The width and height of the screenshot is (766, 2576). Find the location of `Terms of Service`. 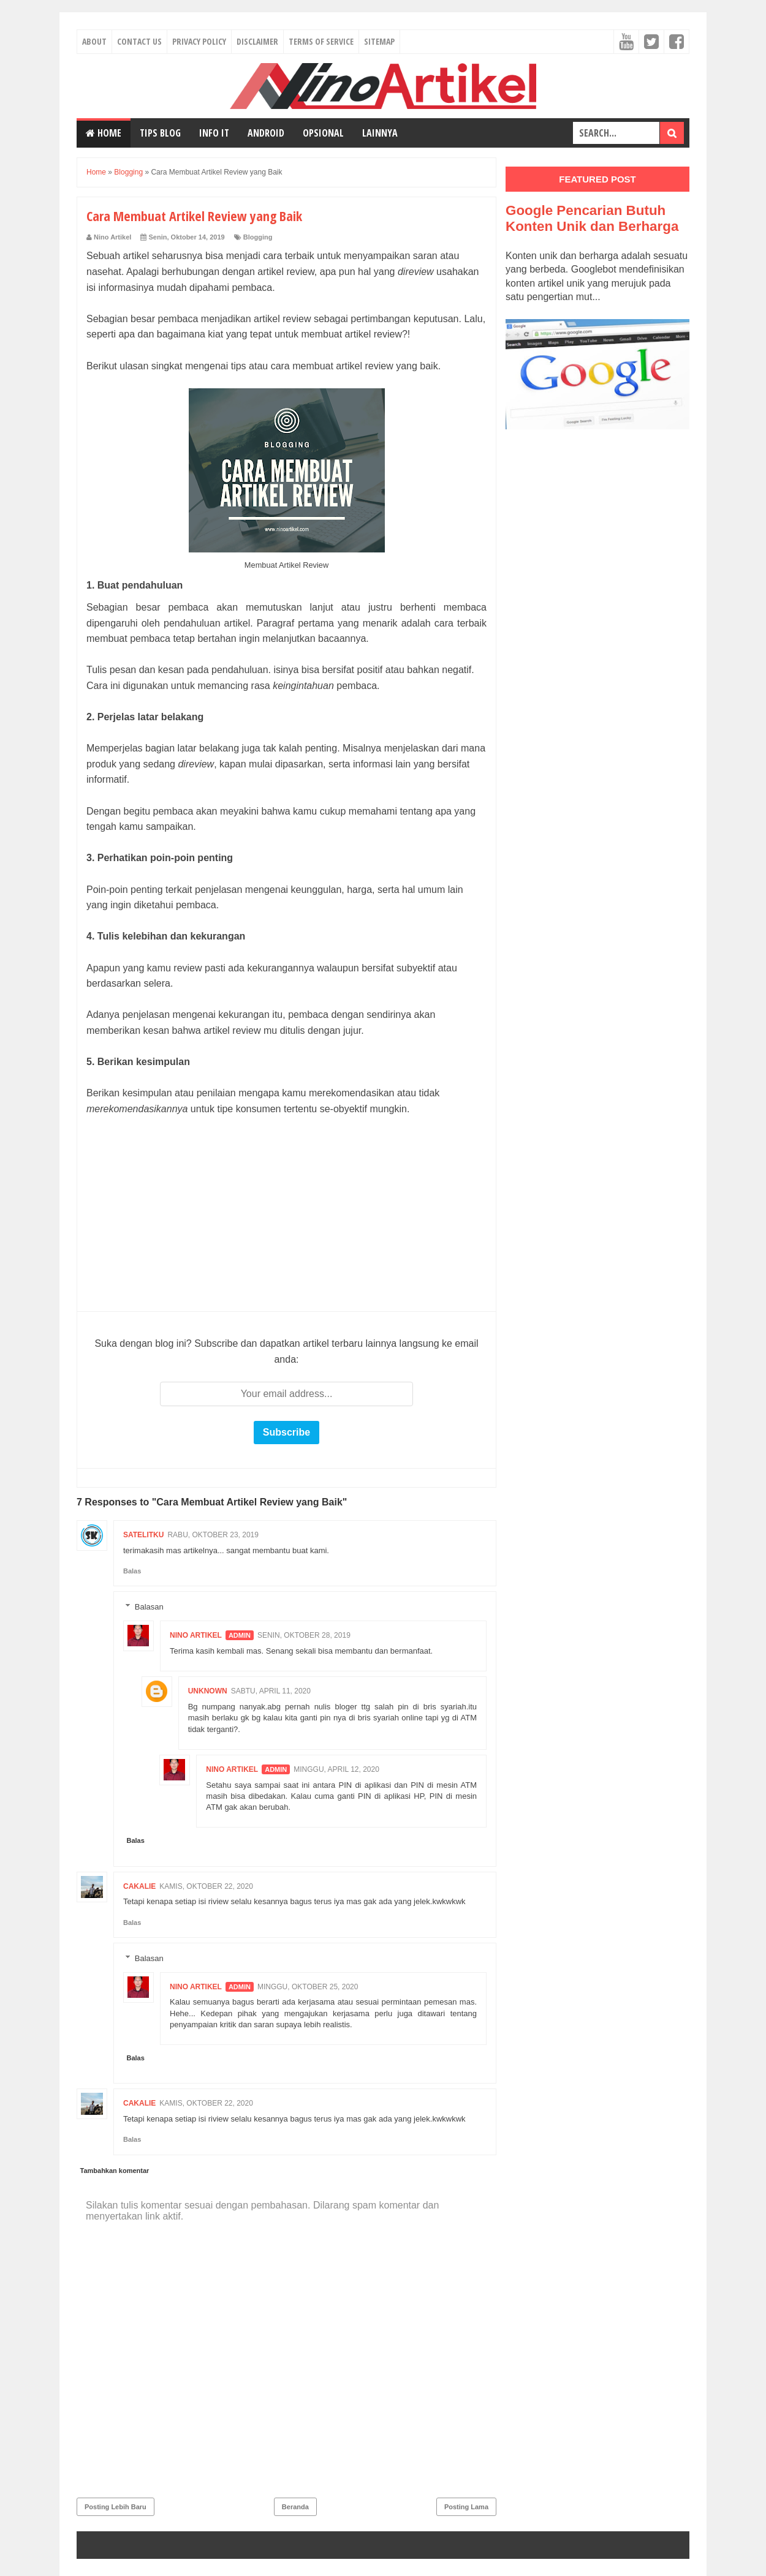

Terms of Service is located at coordinates (321, 41).